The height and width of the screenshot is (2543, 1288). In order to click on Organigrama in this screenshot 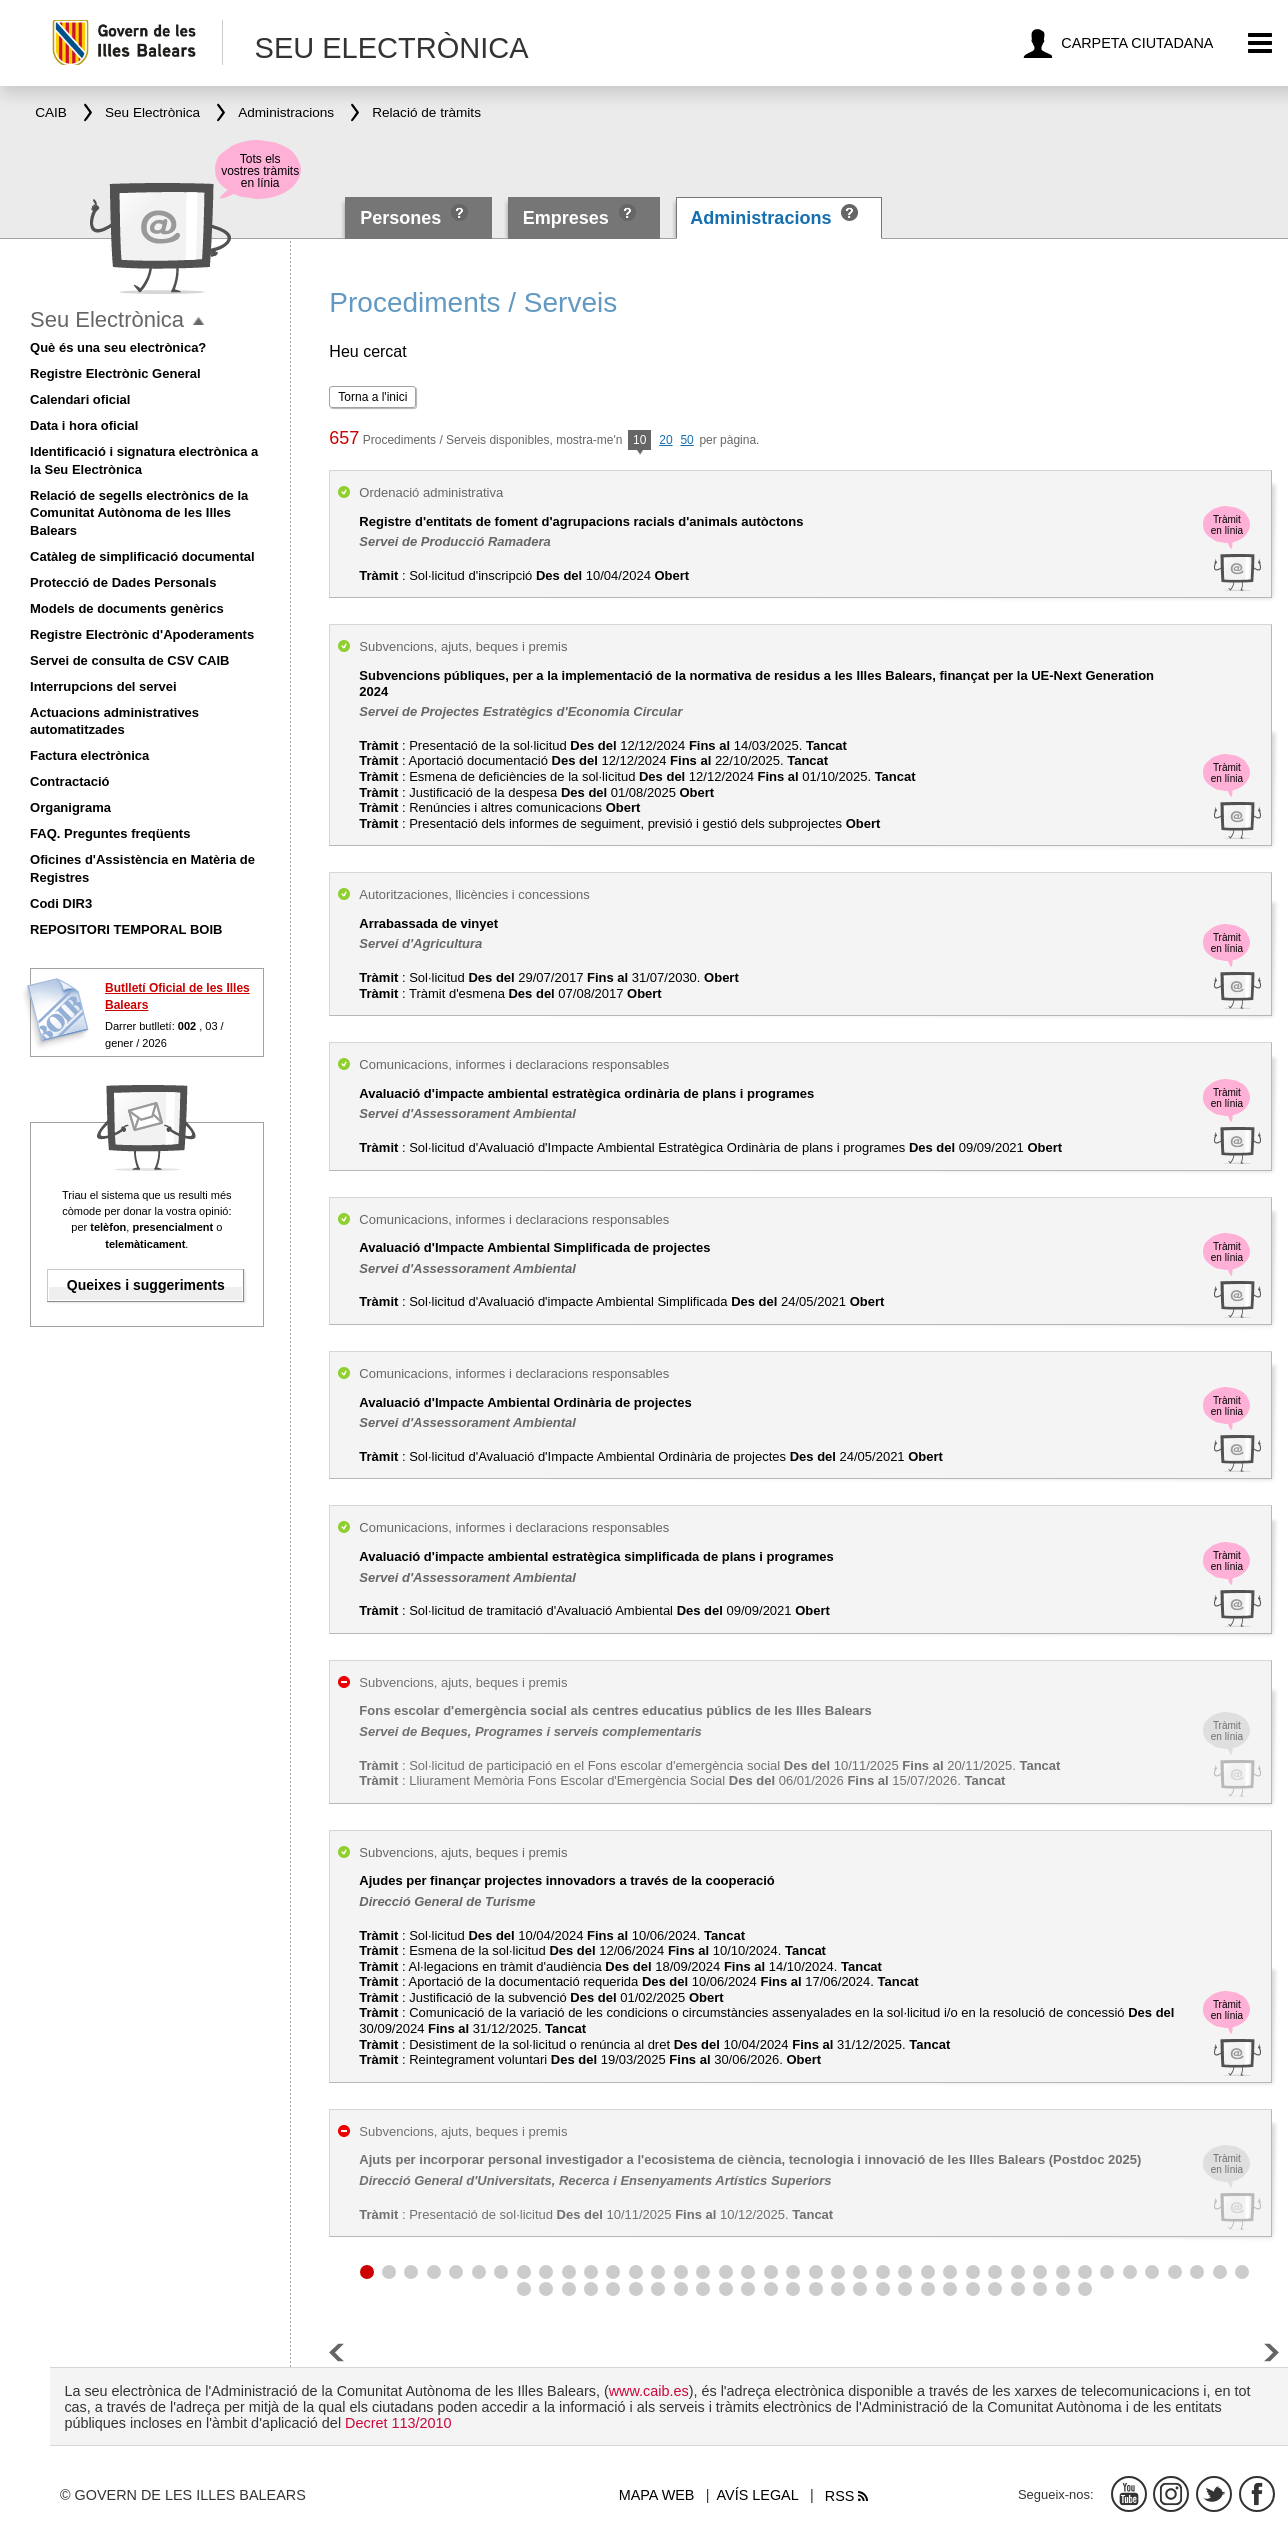, I will do `click(70, 807)`.